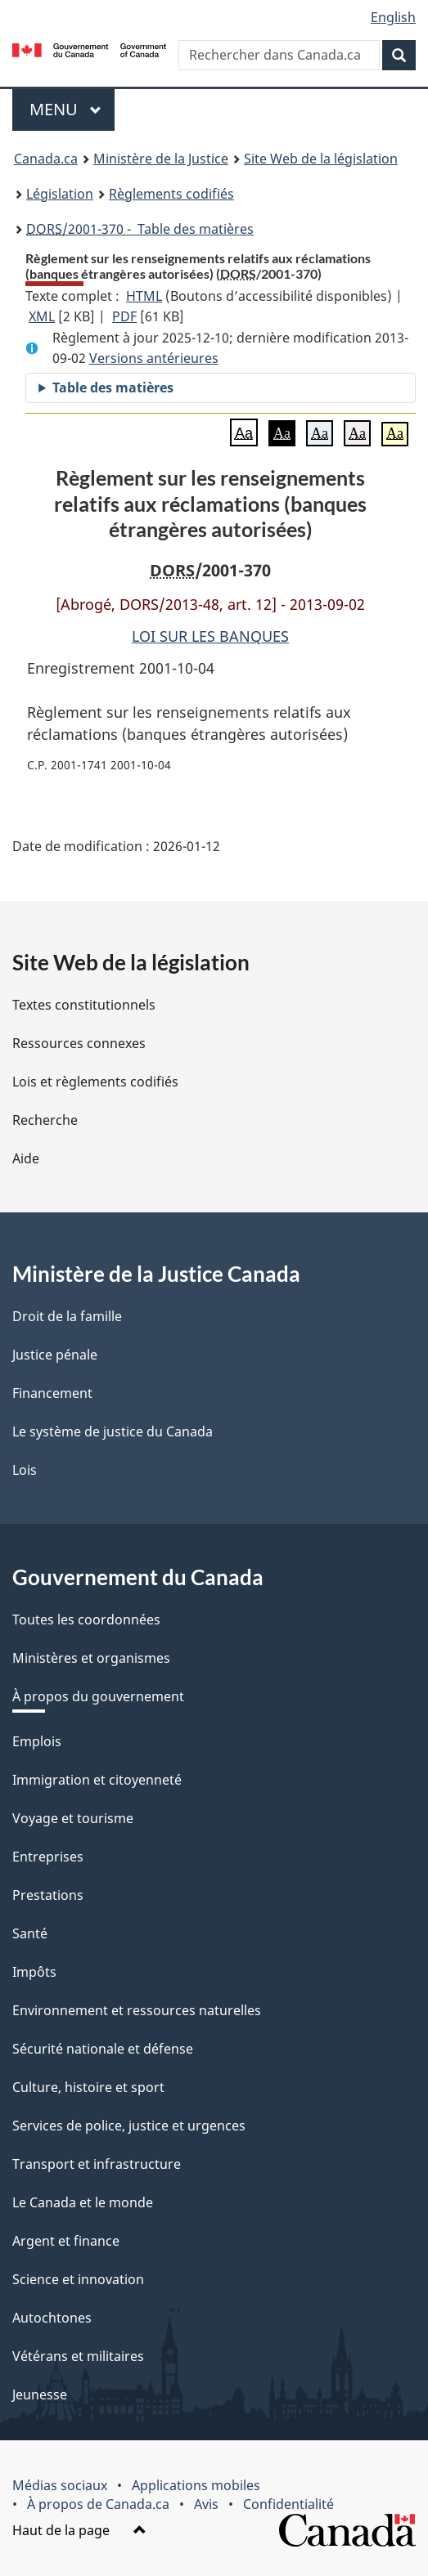  I want to click on PDF, so click(124, 316).